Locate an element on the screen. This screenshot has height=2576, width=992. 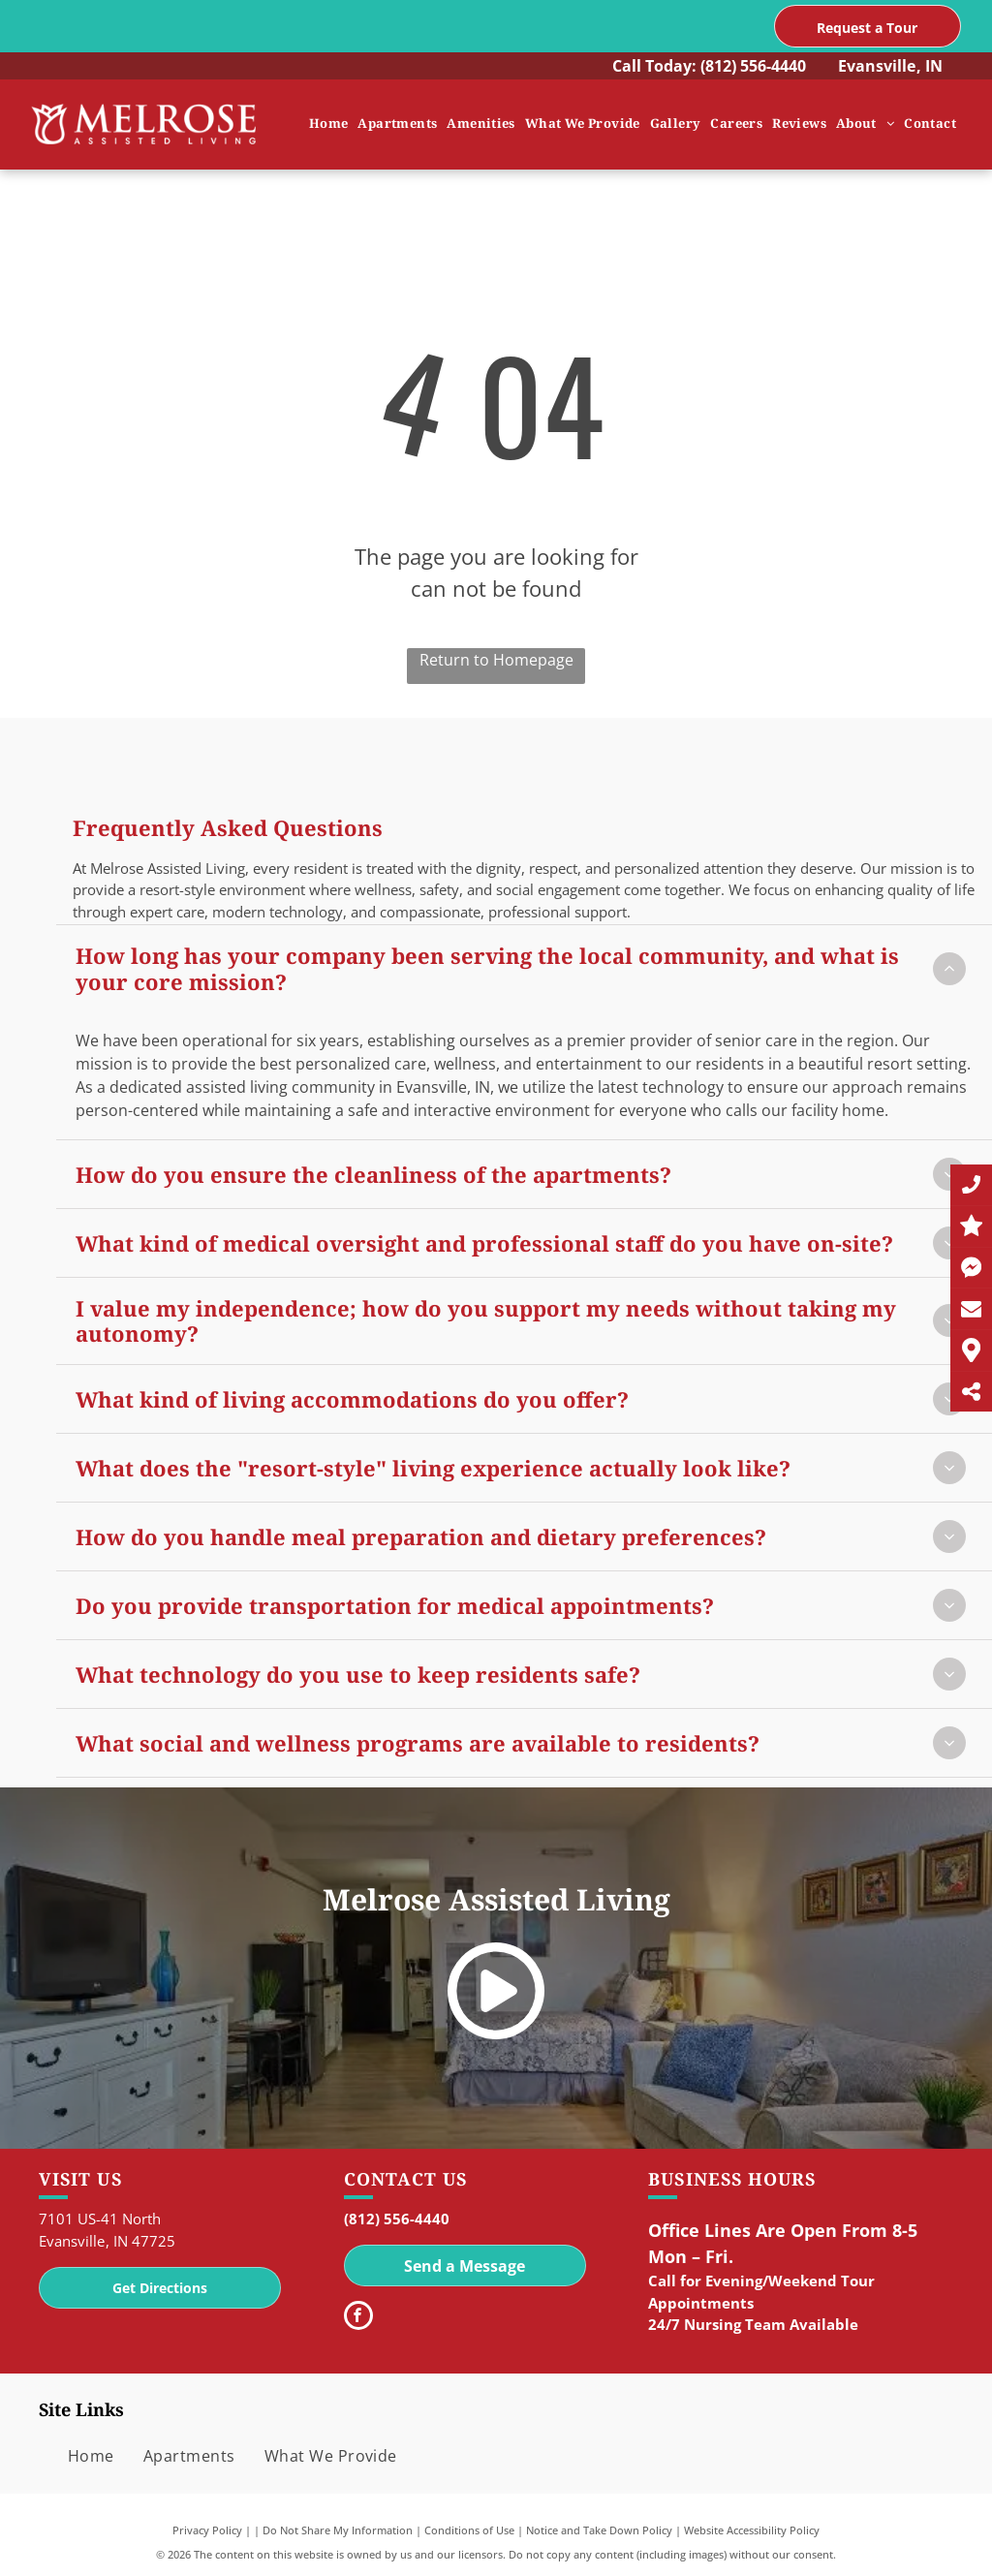
Notice and Take Down Policy is located at coordinates (599, 2530).